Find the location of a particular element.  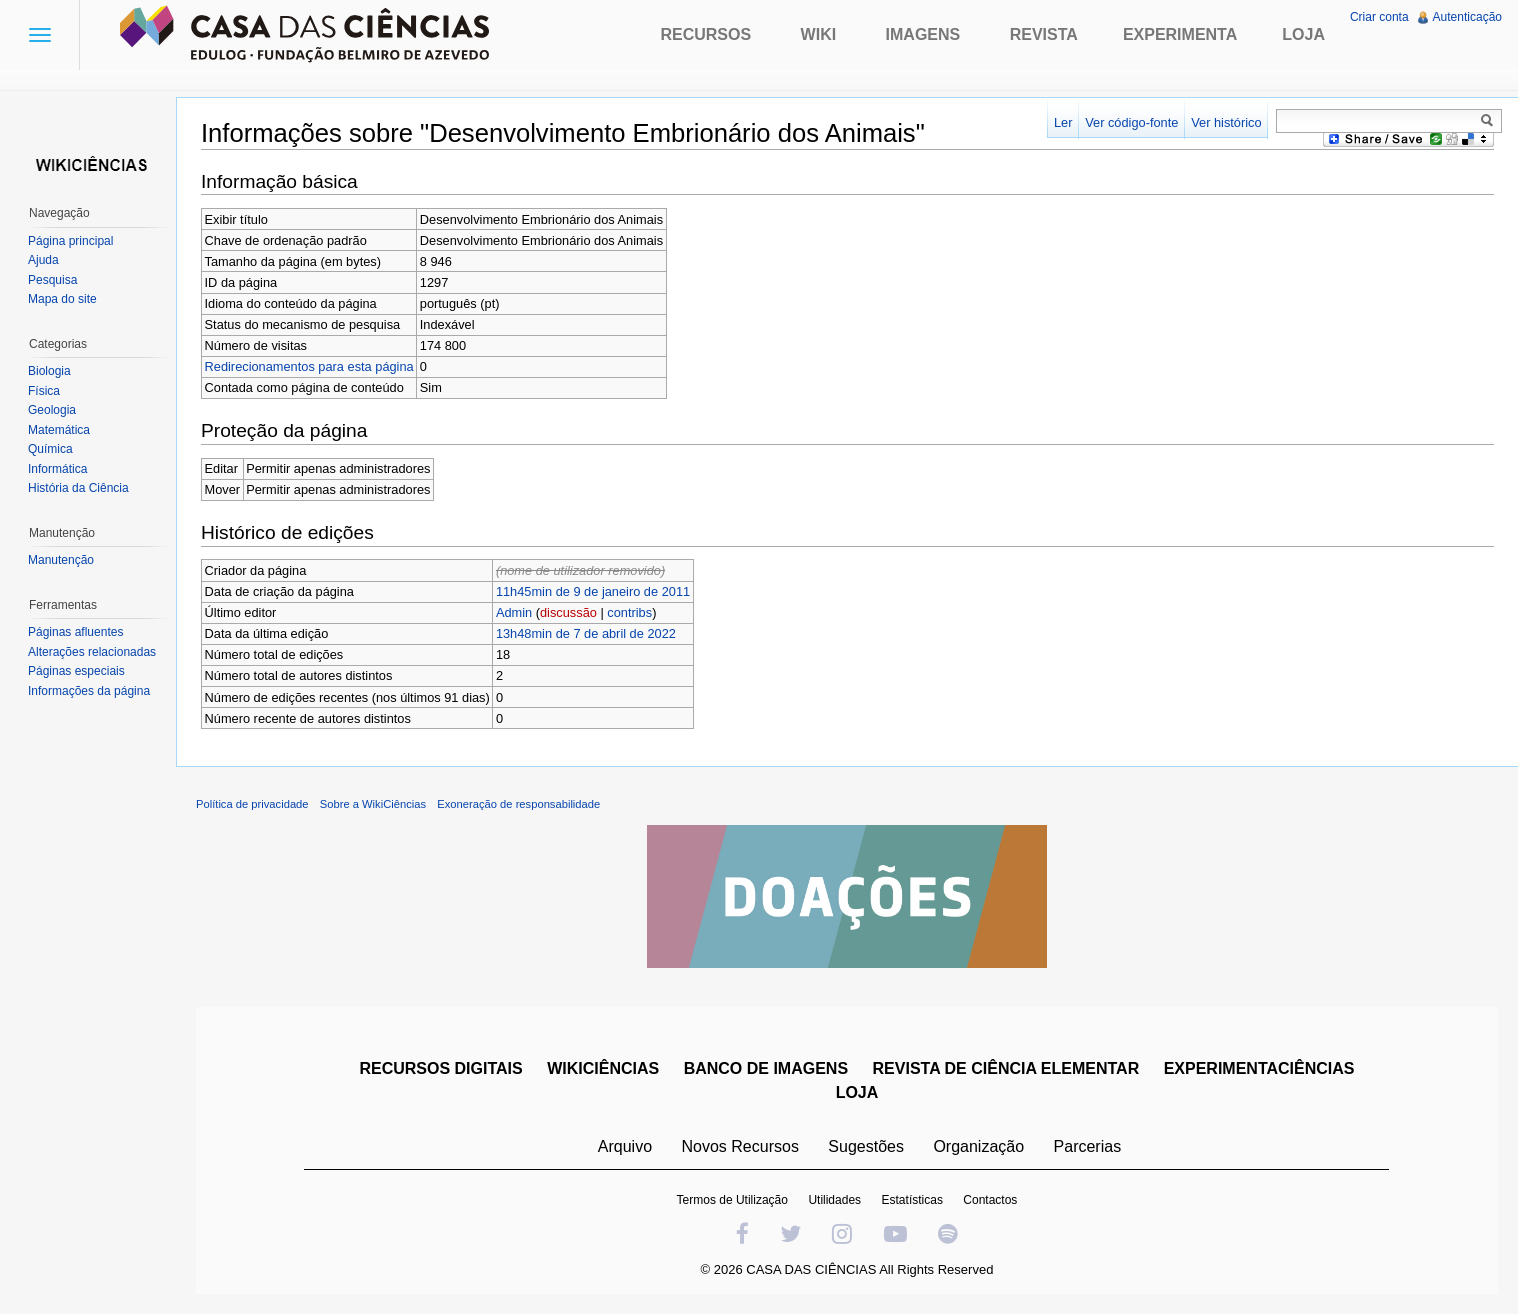

Criar conta is located at coordinates (1379, 17).